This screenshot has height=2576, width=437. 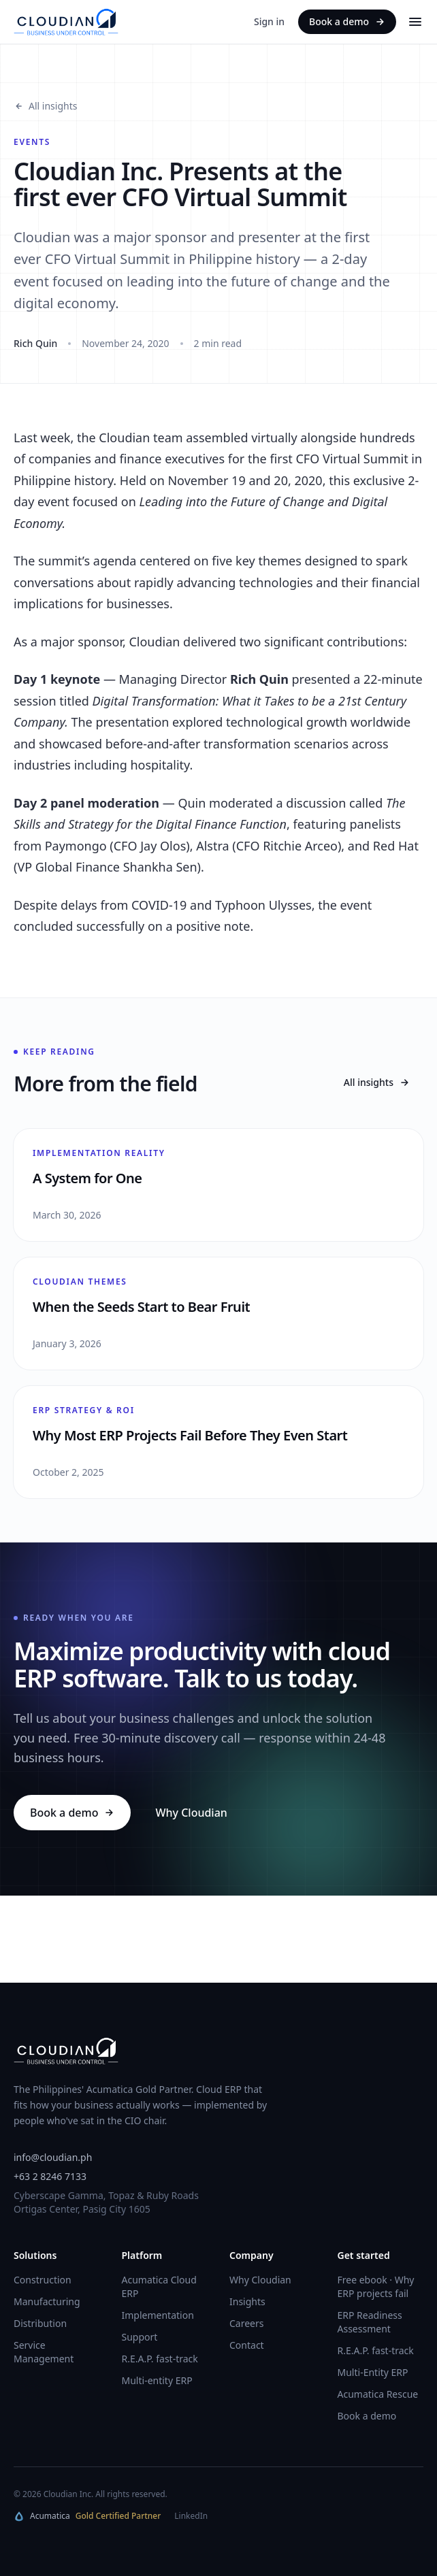 I want to click on Manufacturing, so click(x=47, y=2301).